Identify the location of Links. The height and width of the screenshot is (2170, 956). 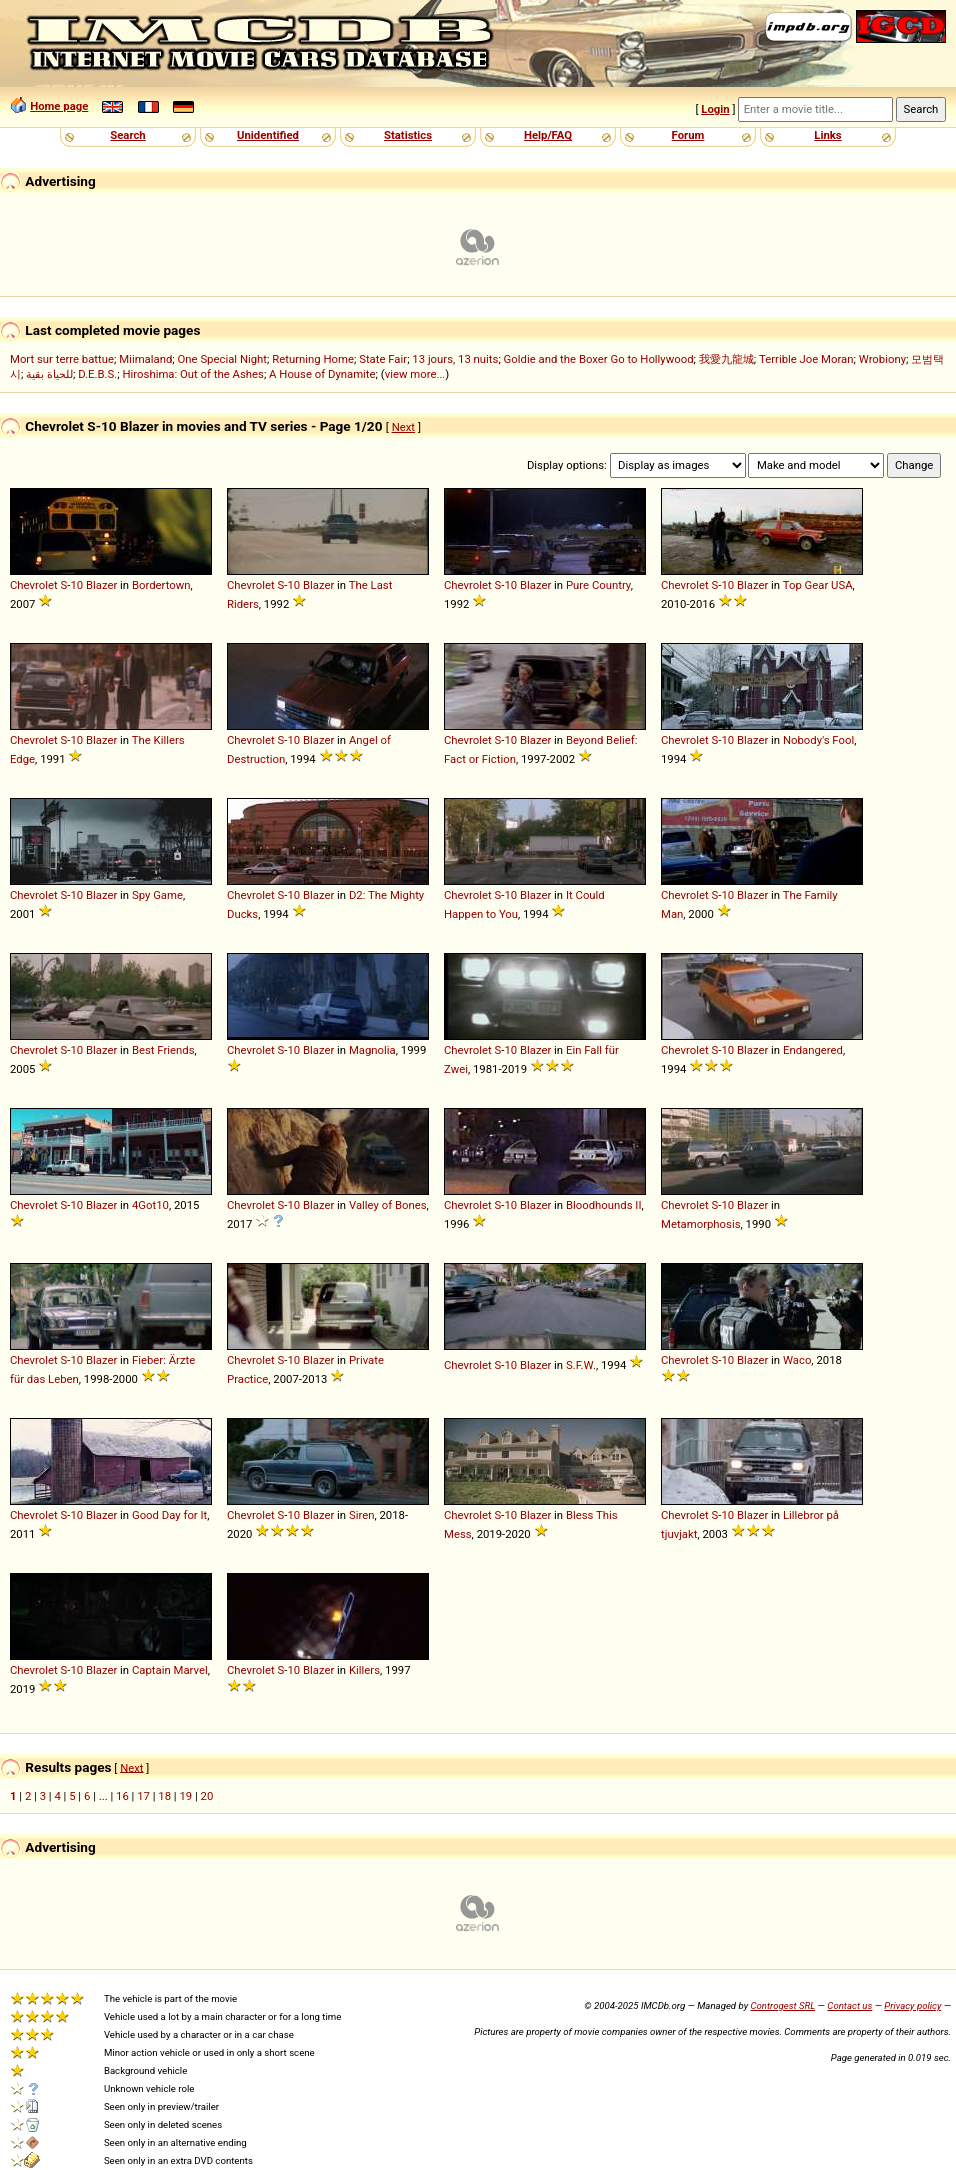
(827, 135).